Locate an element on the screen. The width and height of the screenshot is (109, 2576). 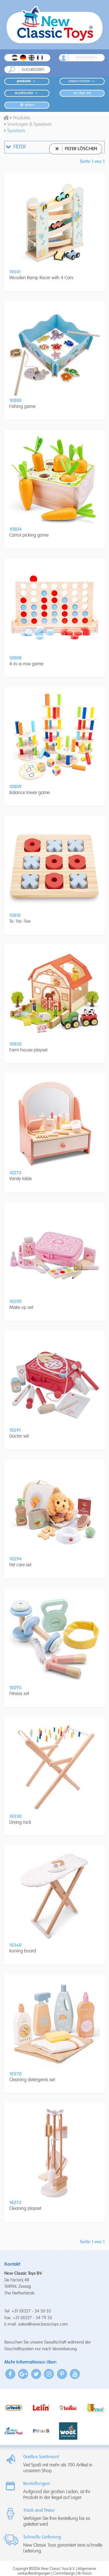
sales@newclassictoys.com is located at coordinates (43, 2324).